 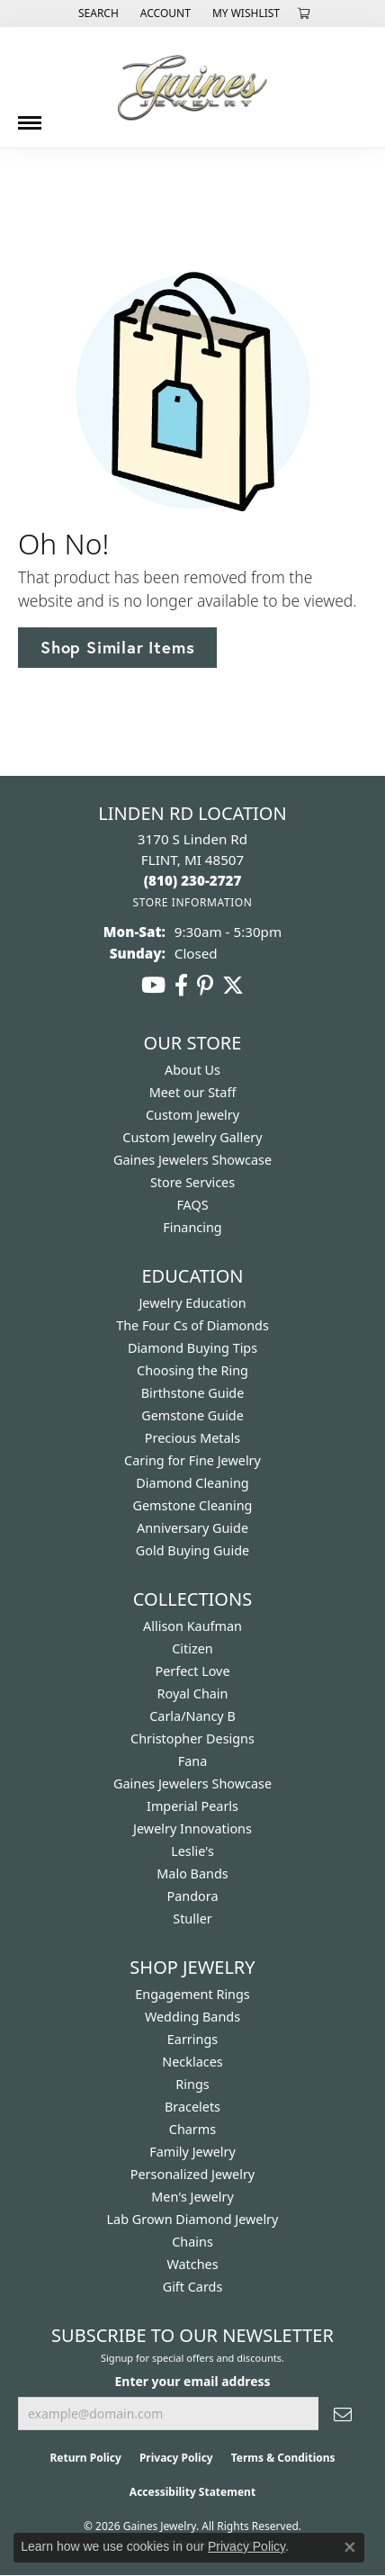 I want to click on FAQS, so click(x=192, y=1204).